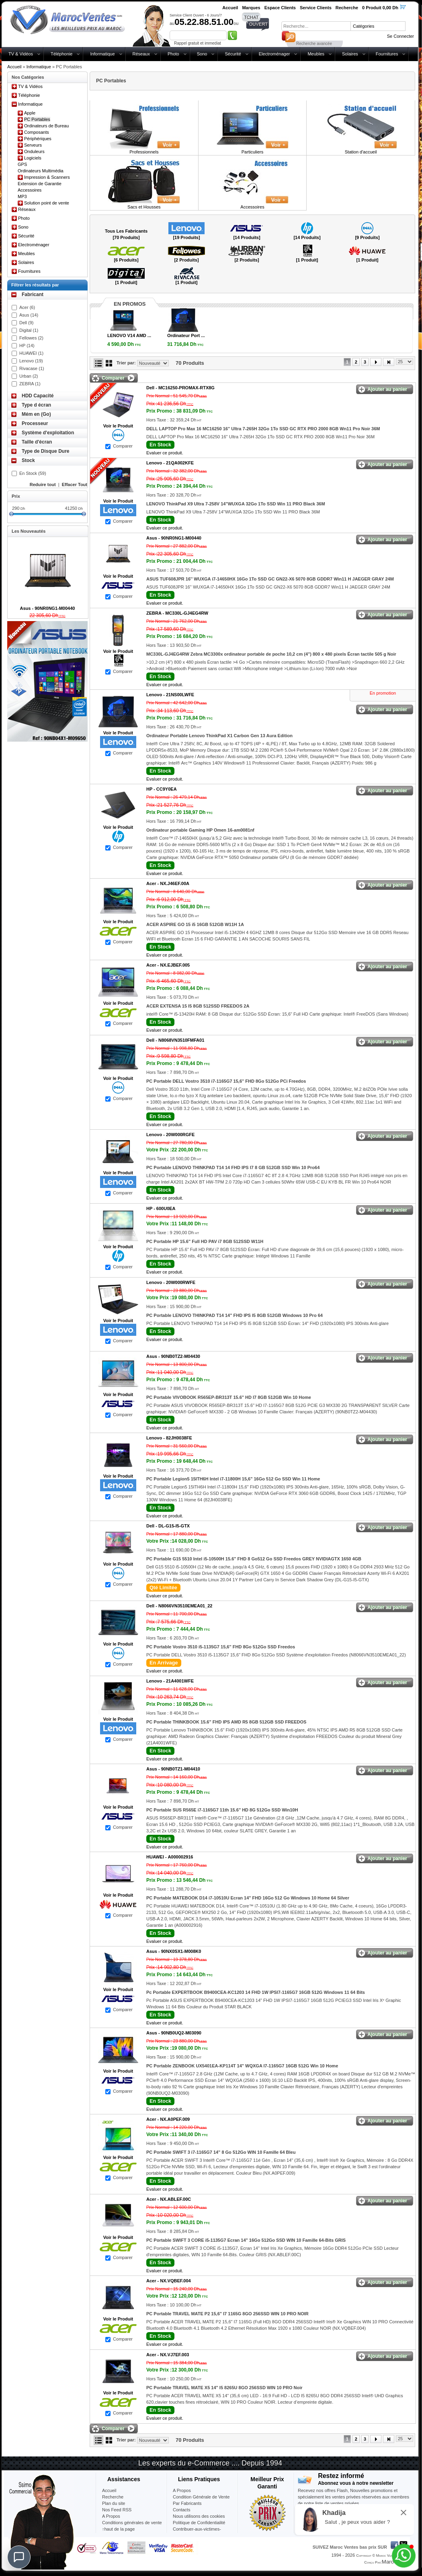  What do you see at coordinates (27, 307) in the screenshot?
I see `Acer (6)` at bounding box center [27, 307].